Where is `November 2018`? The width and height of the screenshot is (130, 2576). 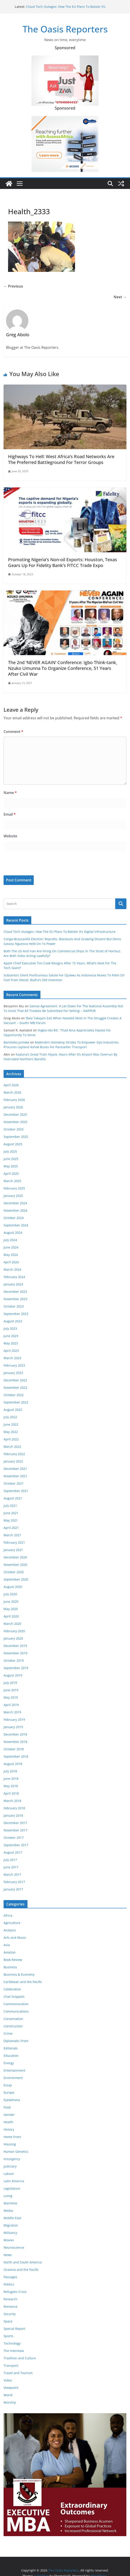
November 2018 is located at coordinates (15, 1742).